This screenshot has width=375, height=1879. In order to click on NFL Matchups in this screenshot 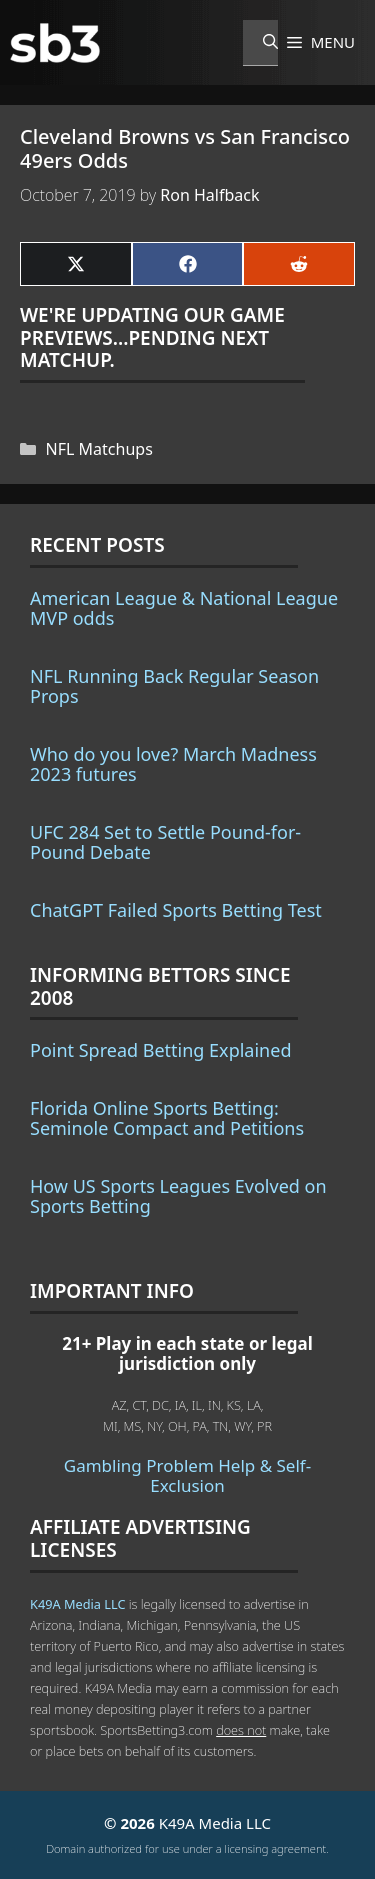, I will do `click(99, 449)`.